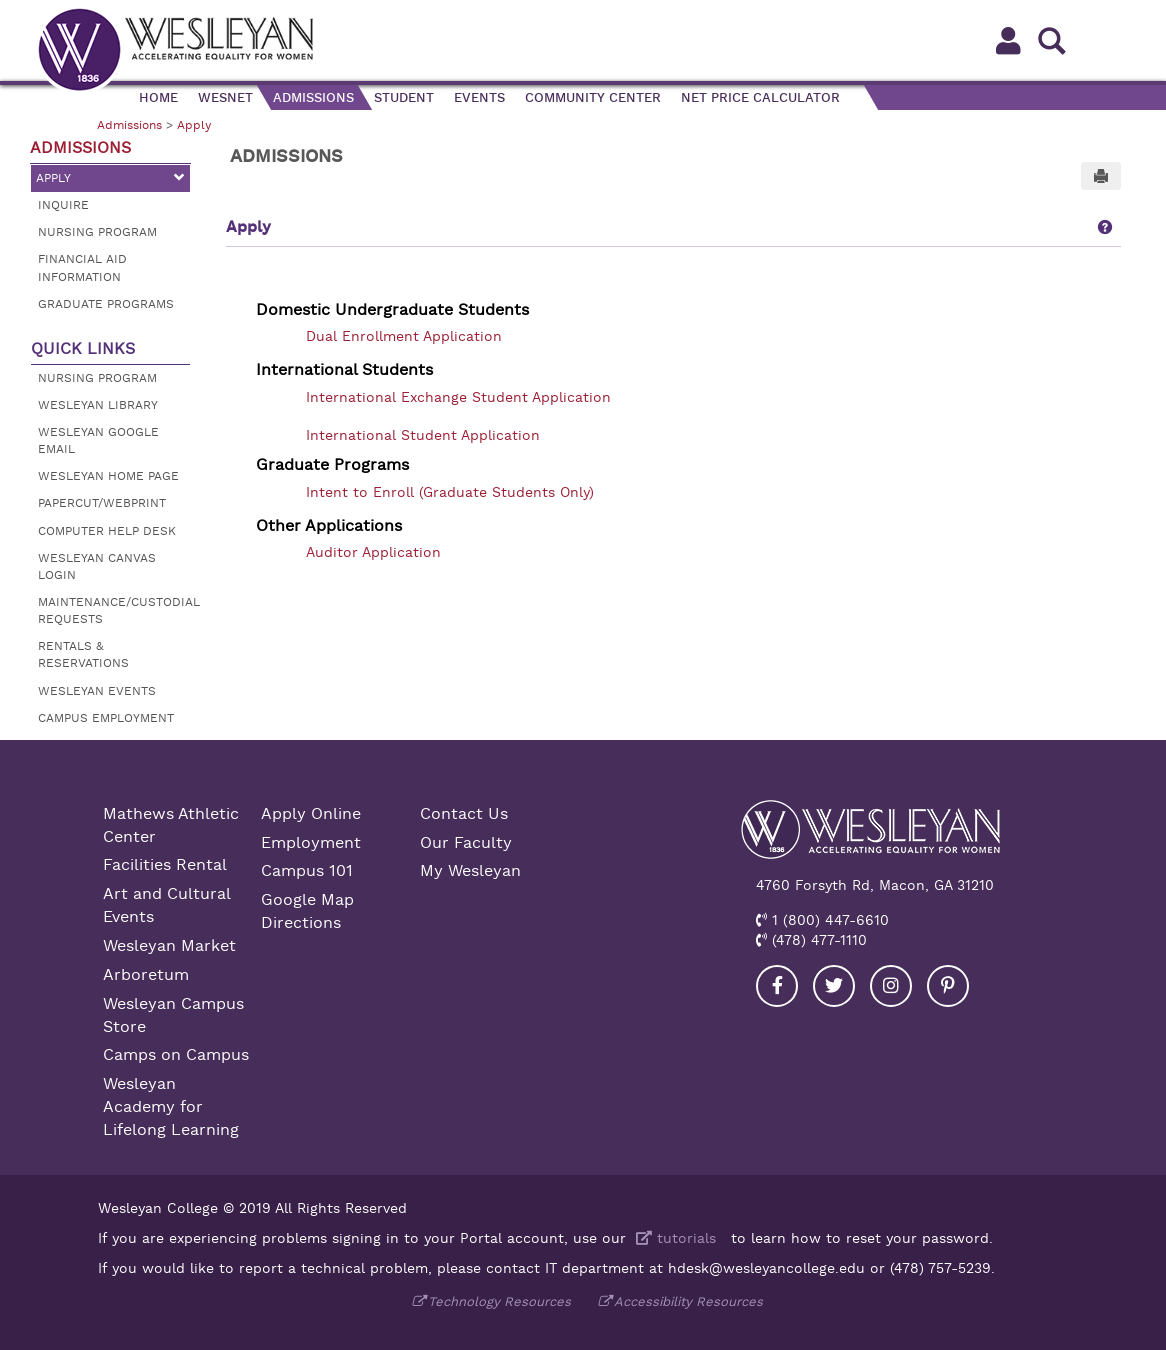  Describe the element at coordinates (165, 865) in the screenshot. I see `Facilities Rental` at that location.